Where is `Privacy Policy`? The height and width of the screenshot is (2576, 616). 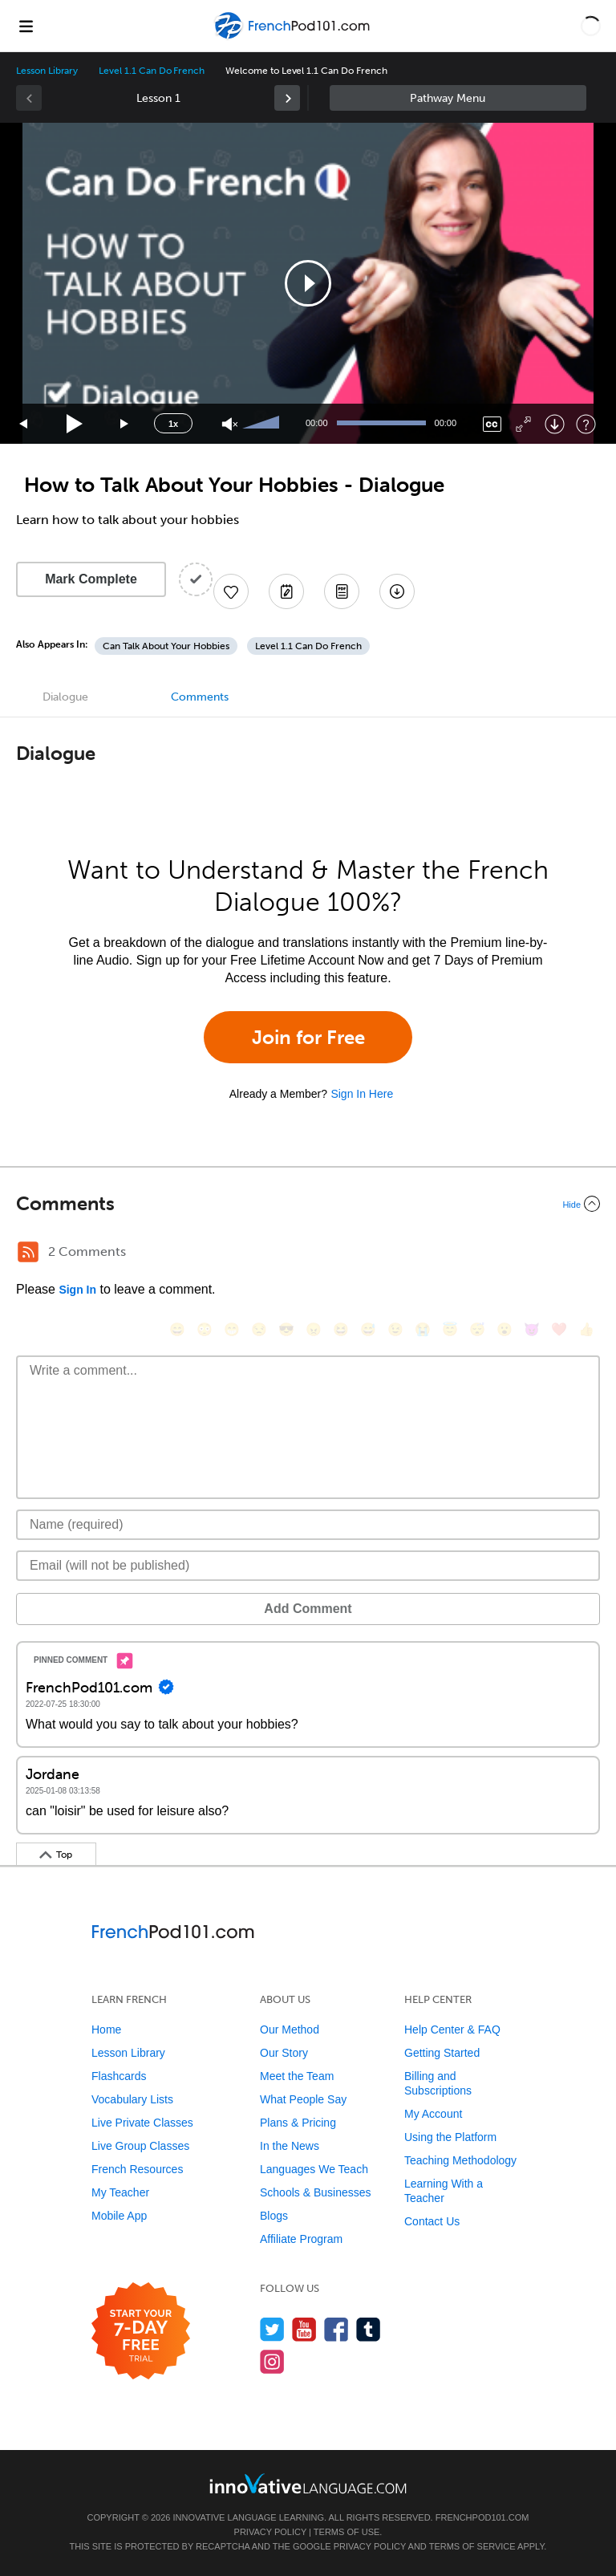
Privacy Policy is located at coordinates (270, 2532).